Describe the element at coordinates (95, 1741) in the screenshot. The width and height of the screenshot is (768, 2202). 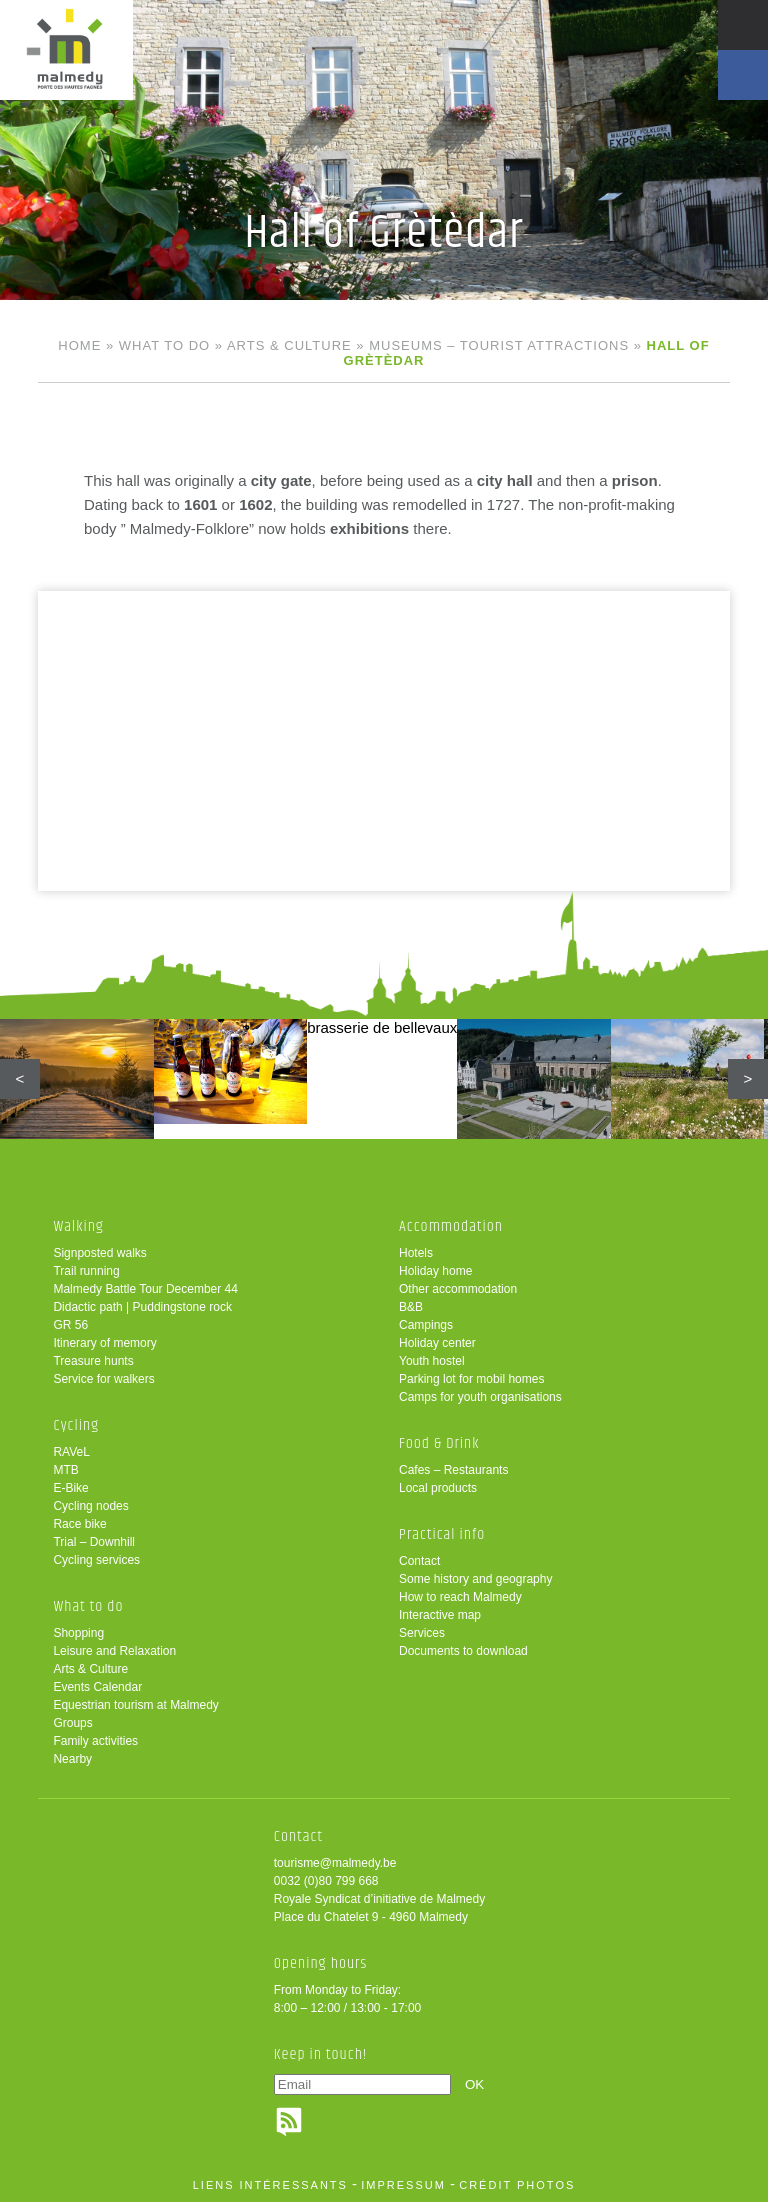
I see `Family activities` at that location.